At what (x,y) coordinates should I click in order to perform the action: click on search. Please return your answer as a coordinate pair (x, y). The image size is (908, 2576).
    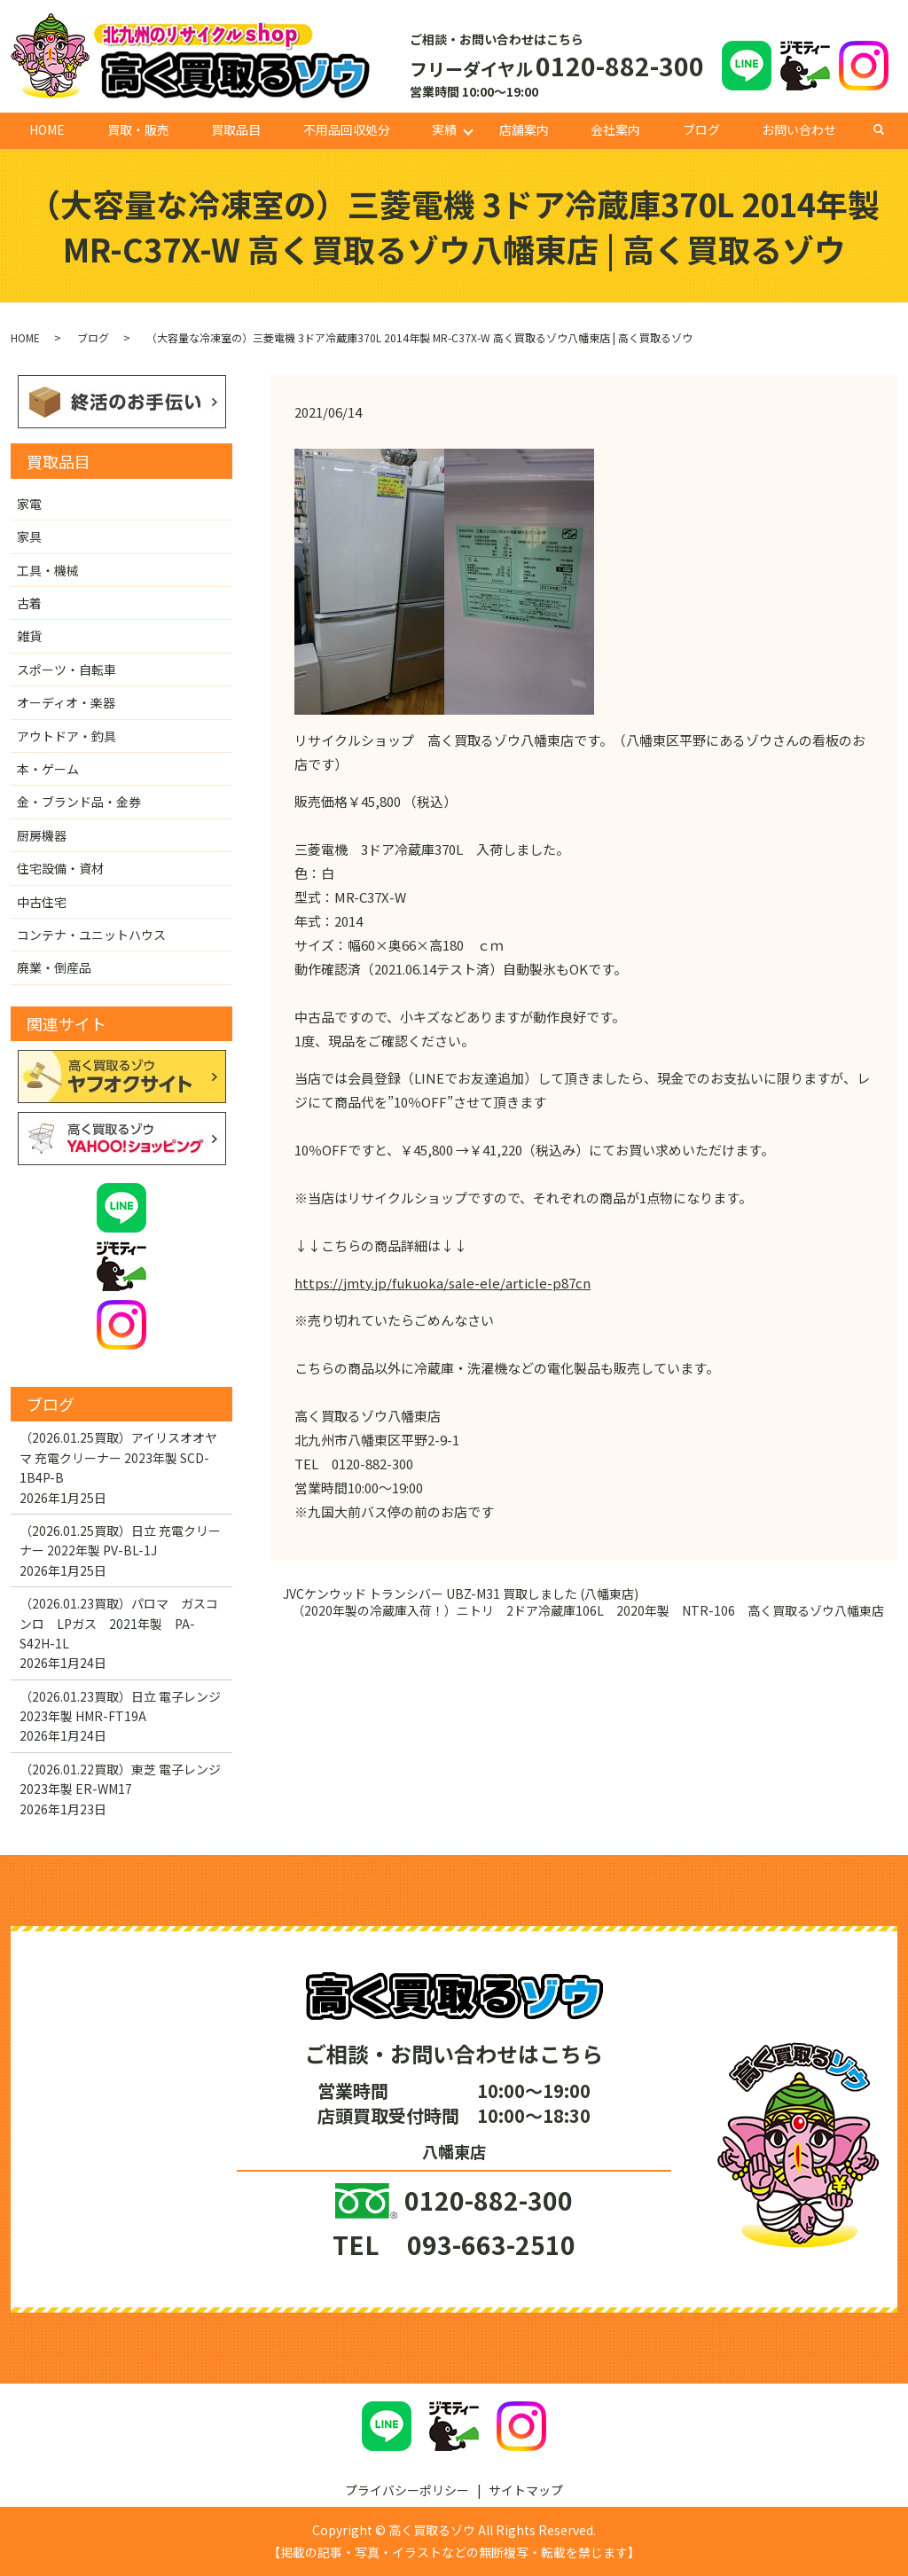
    Looking at the image, I should click on (888, 129).